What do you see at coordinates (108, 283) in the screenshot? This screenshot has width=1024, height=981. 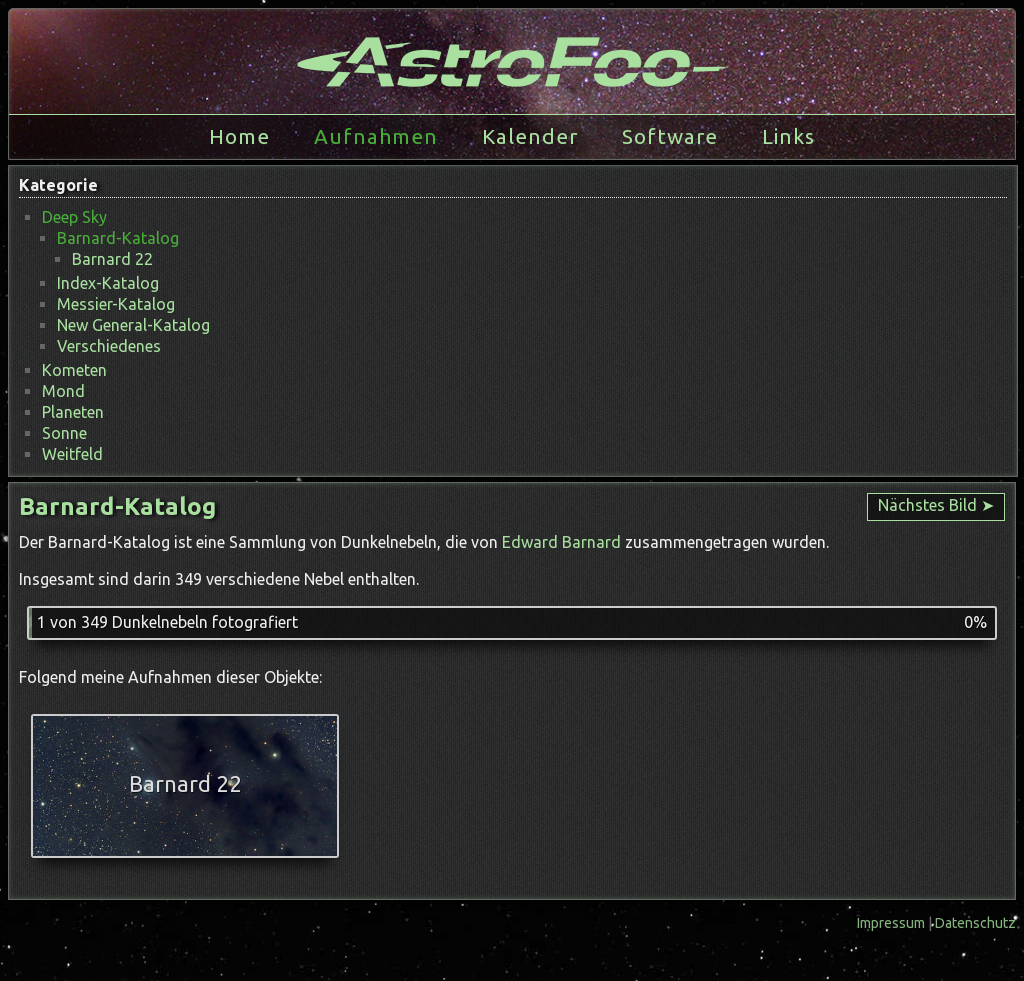 I see `Index-Katalog` at bounding box center [108, 283].